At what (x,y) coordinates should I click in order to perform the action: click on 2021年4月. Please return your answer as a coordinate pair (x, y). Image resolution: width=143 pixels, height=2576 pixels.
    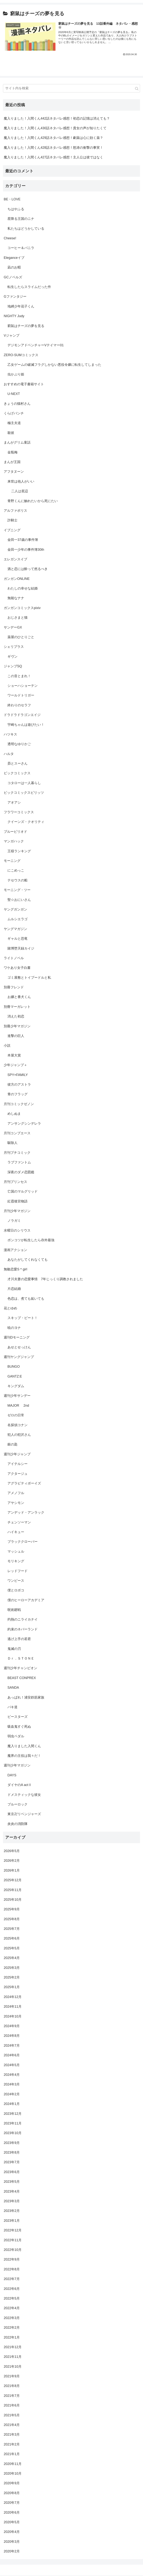
    Looking at the image, I should click on (12, 2425).